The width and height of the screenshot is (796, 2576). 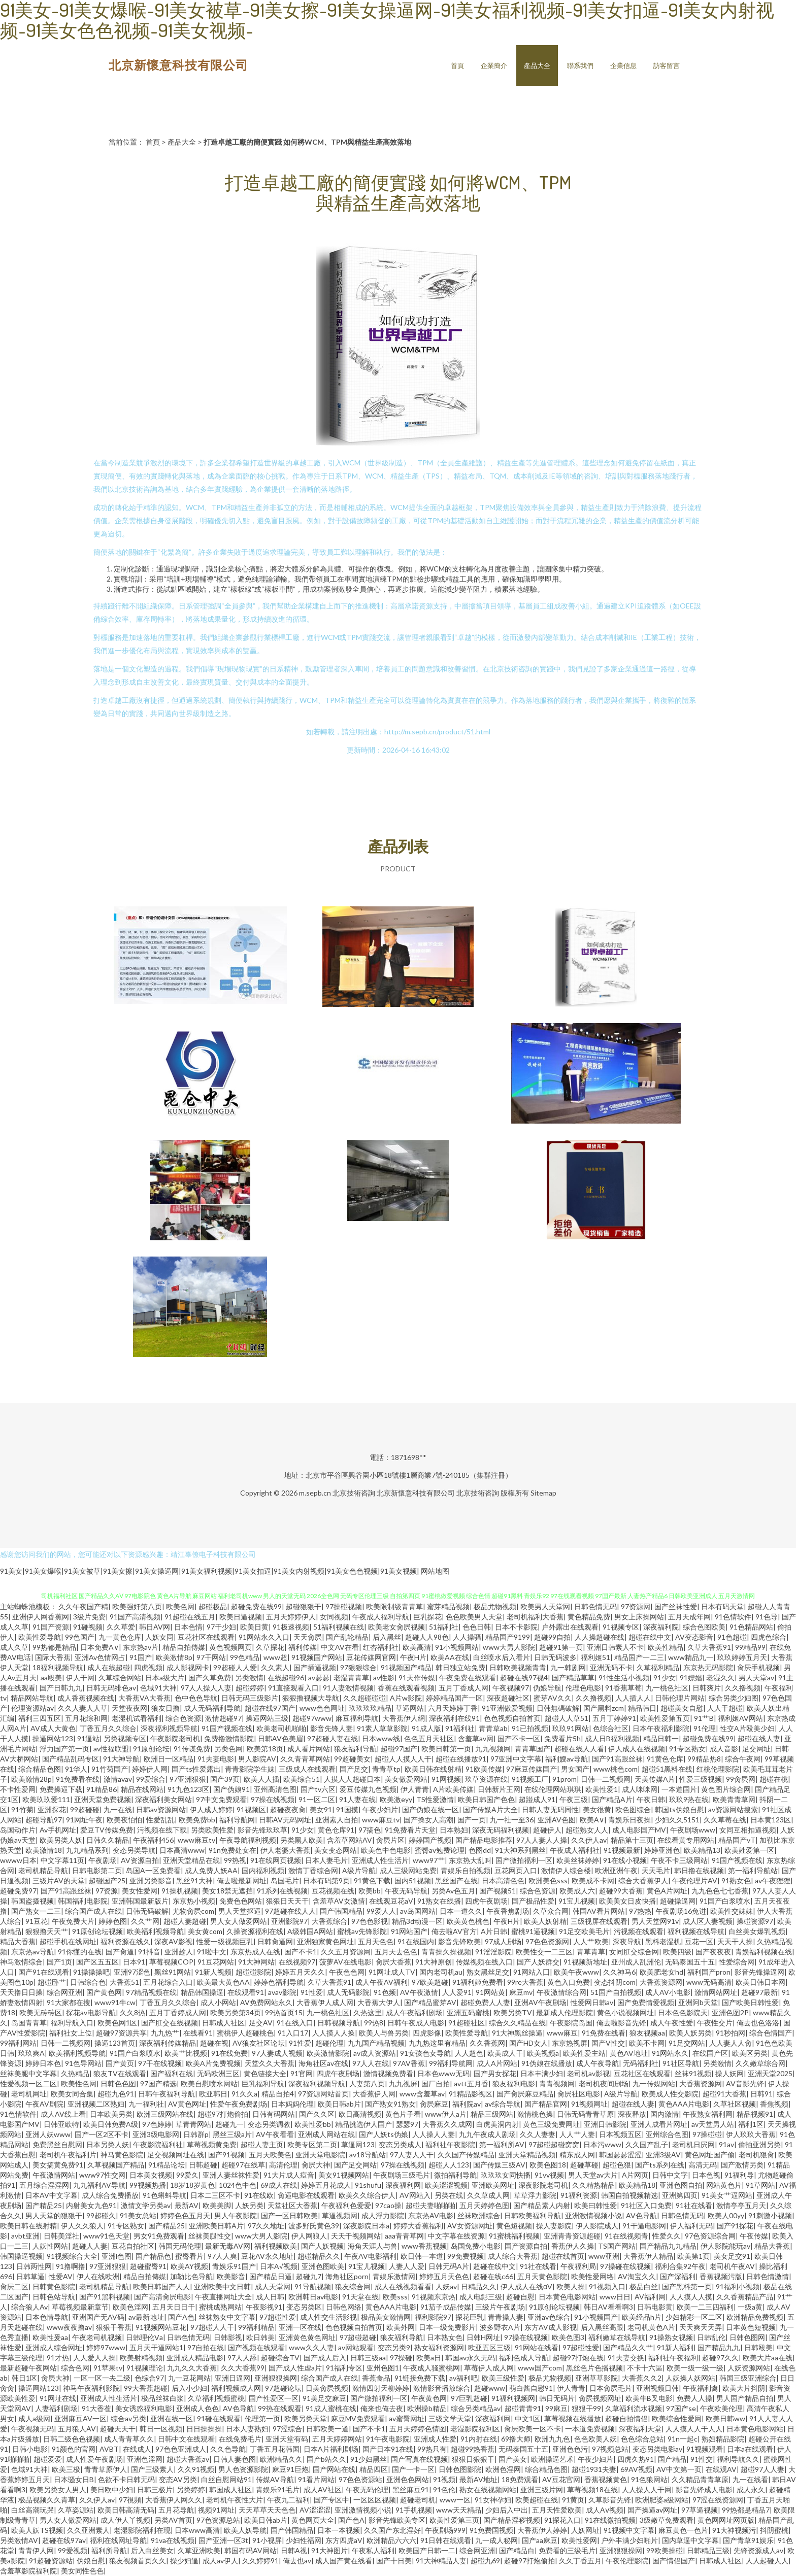 I want to click on 日本A片福利剧场, so click(x=331, y=2449).